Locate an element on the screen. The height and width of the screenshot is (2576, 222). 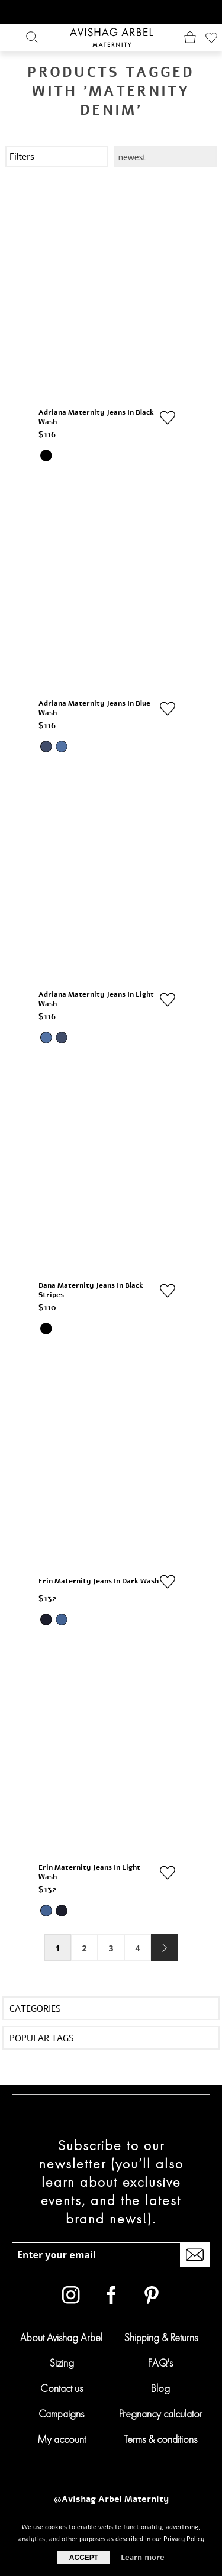
Pregnancy calculator is located at coordinates (160, 2413).